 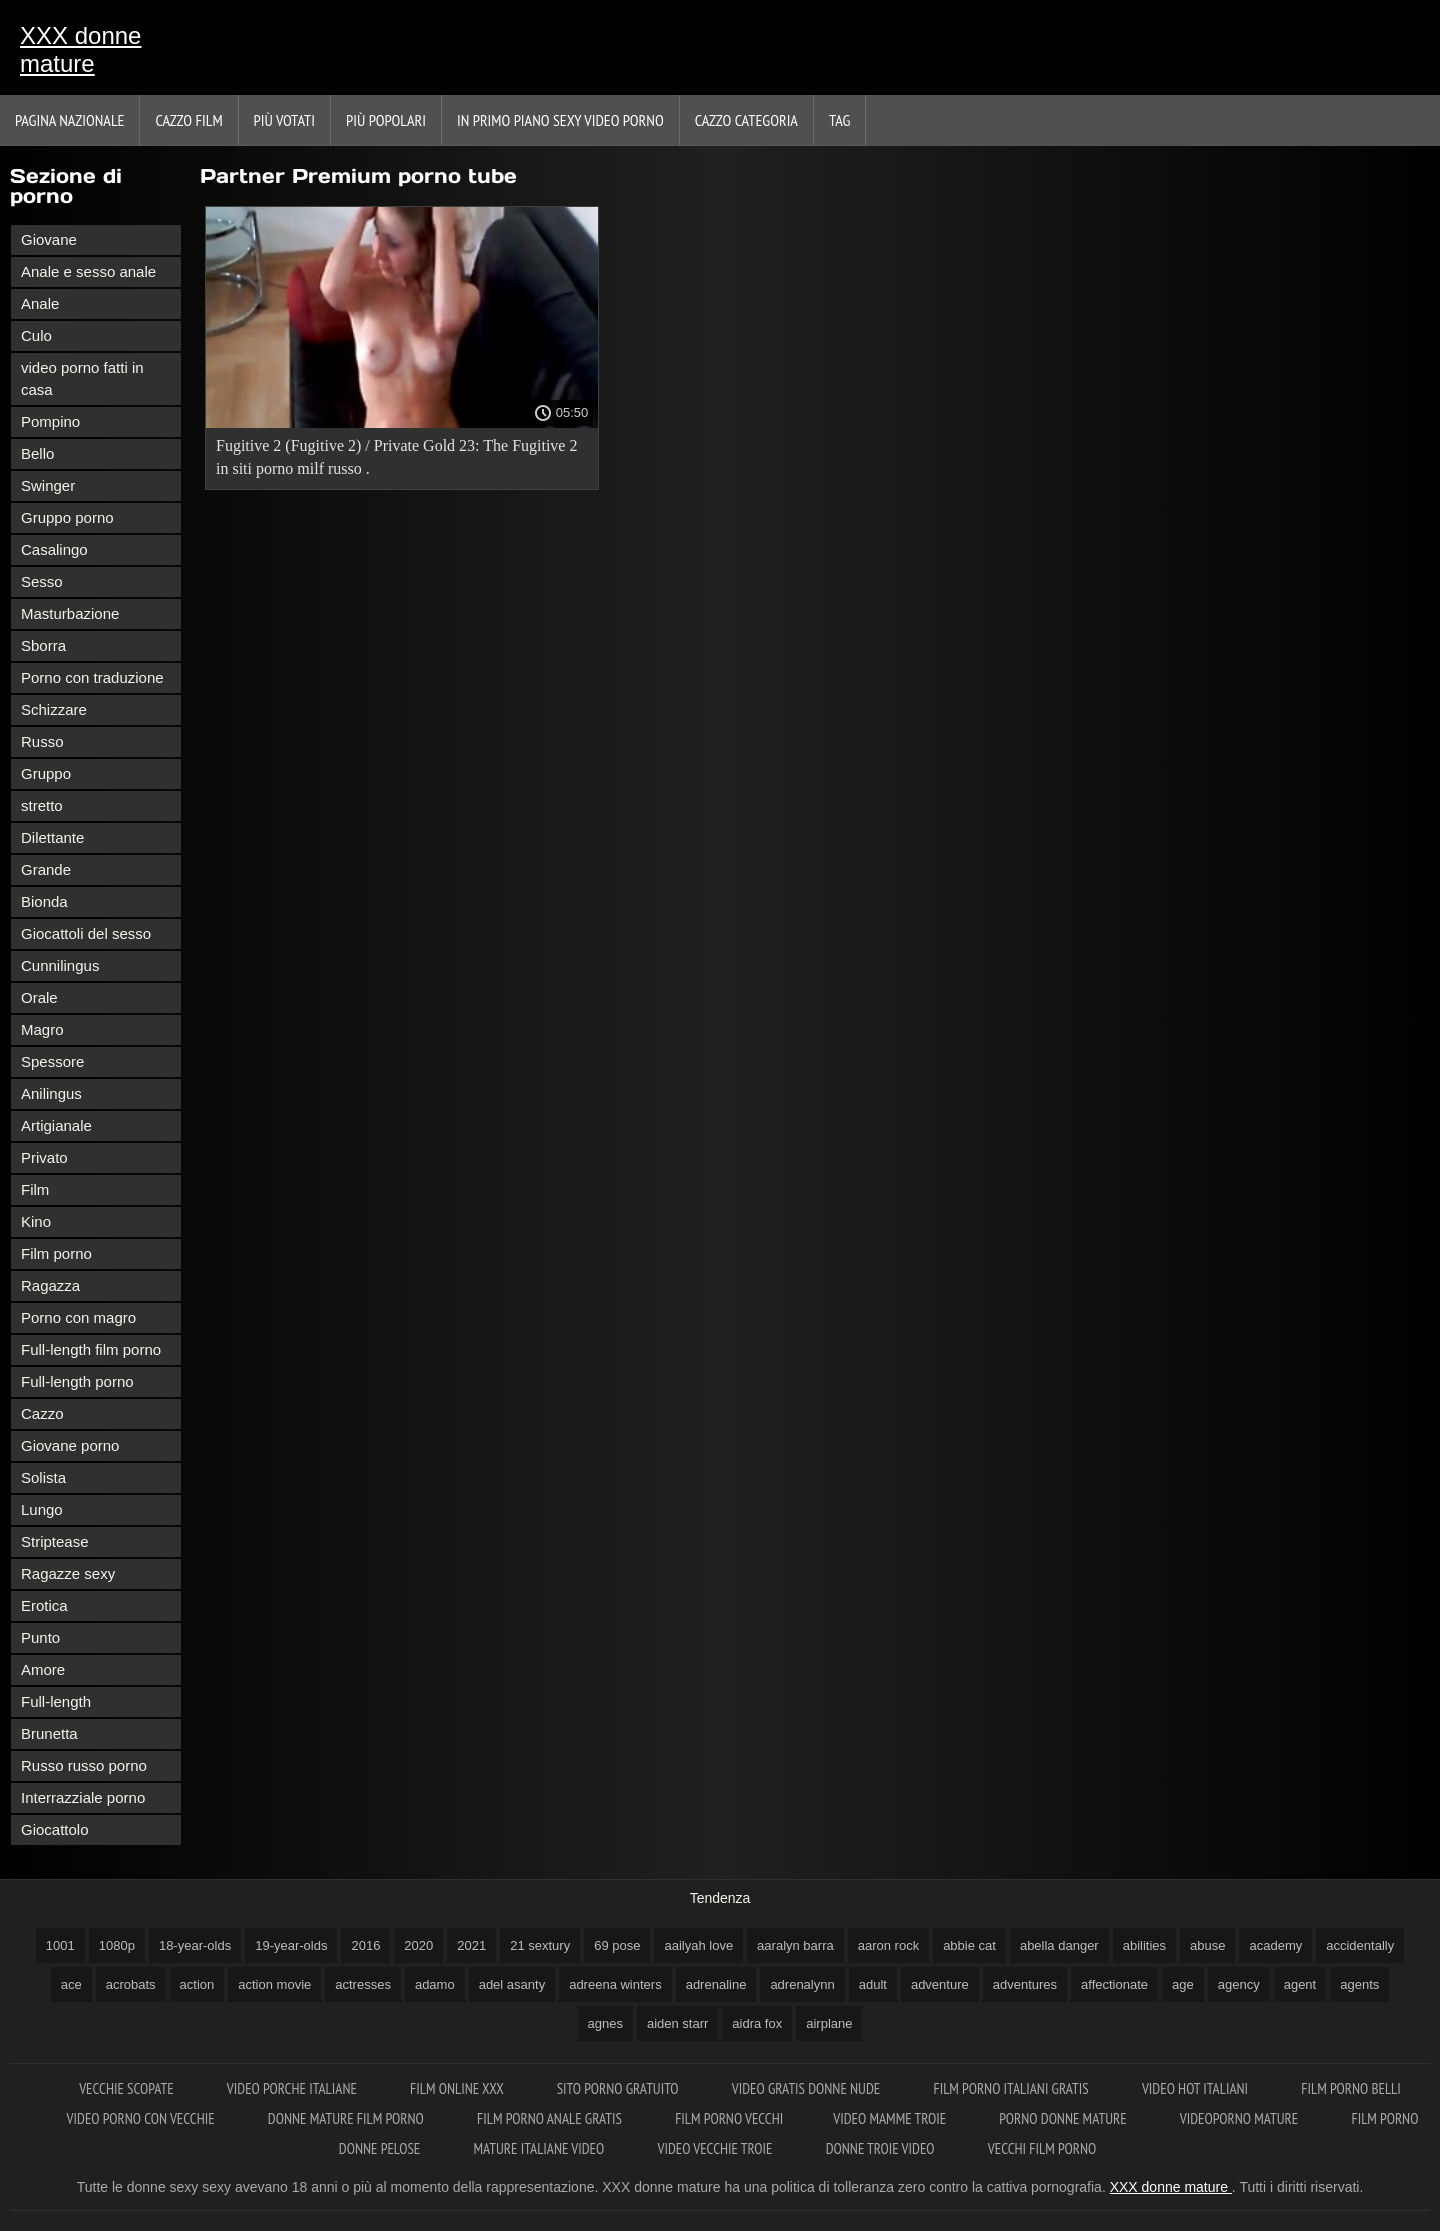 What do you see at coordinates (1114, 1984) in the screenshot?
I see `affectionate` at bounding box center [1114, 1984].